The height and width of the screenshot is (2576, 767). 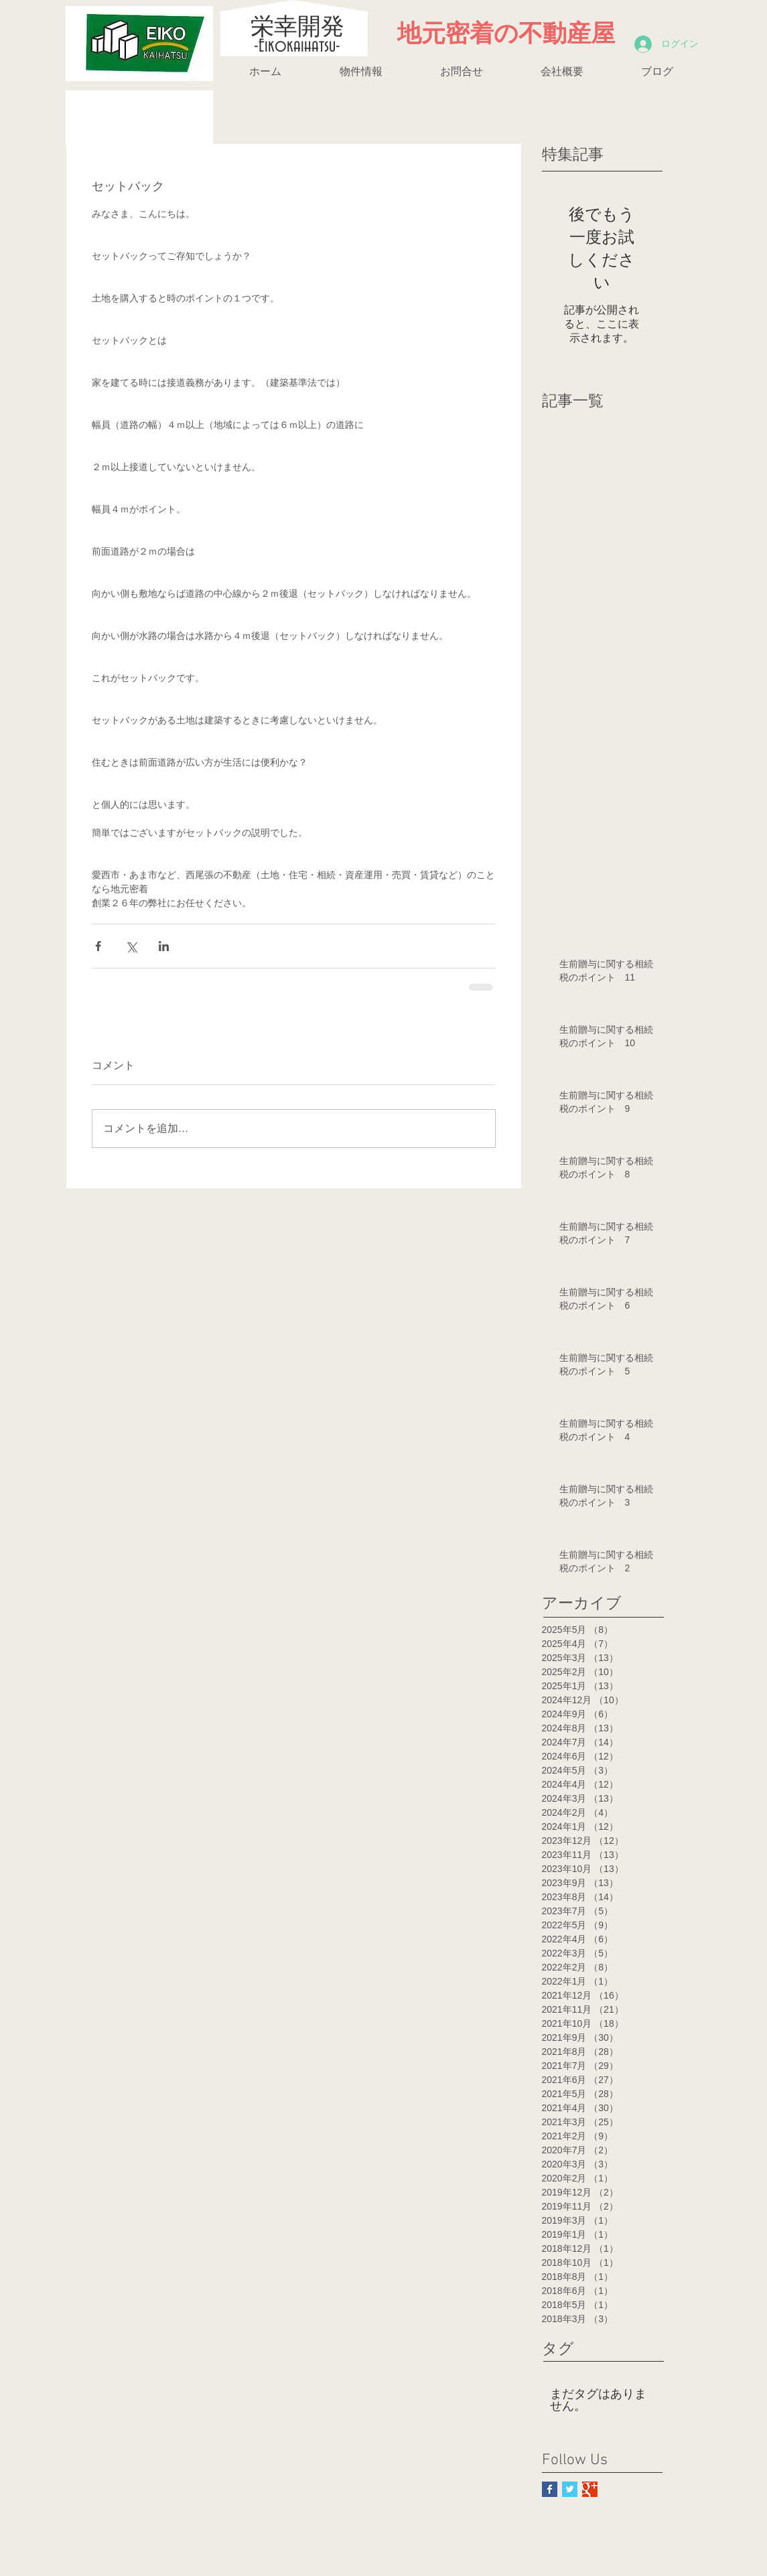 I want to click on [Facebook でシェア], so click(x=98, y=946).